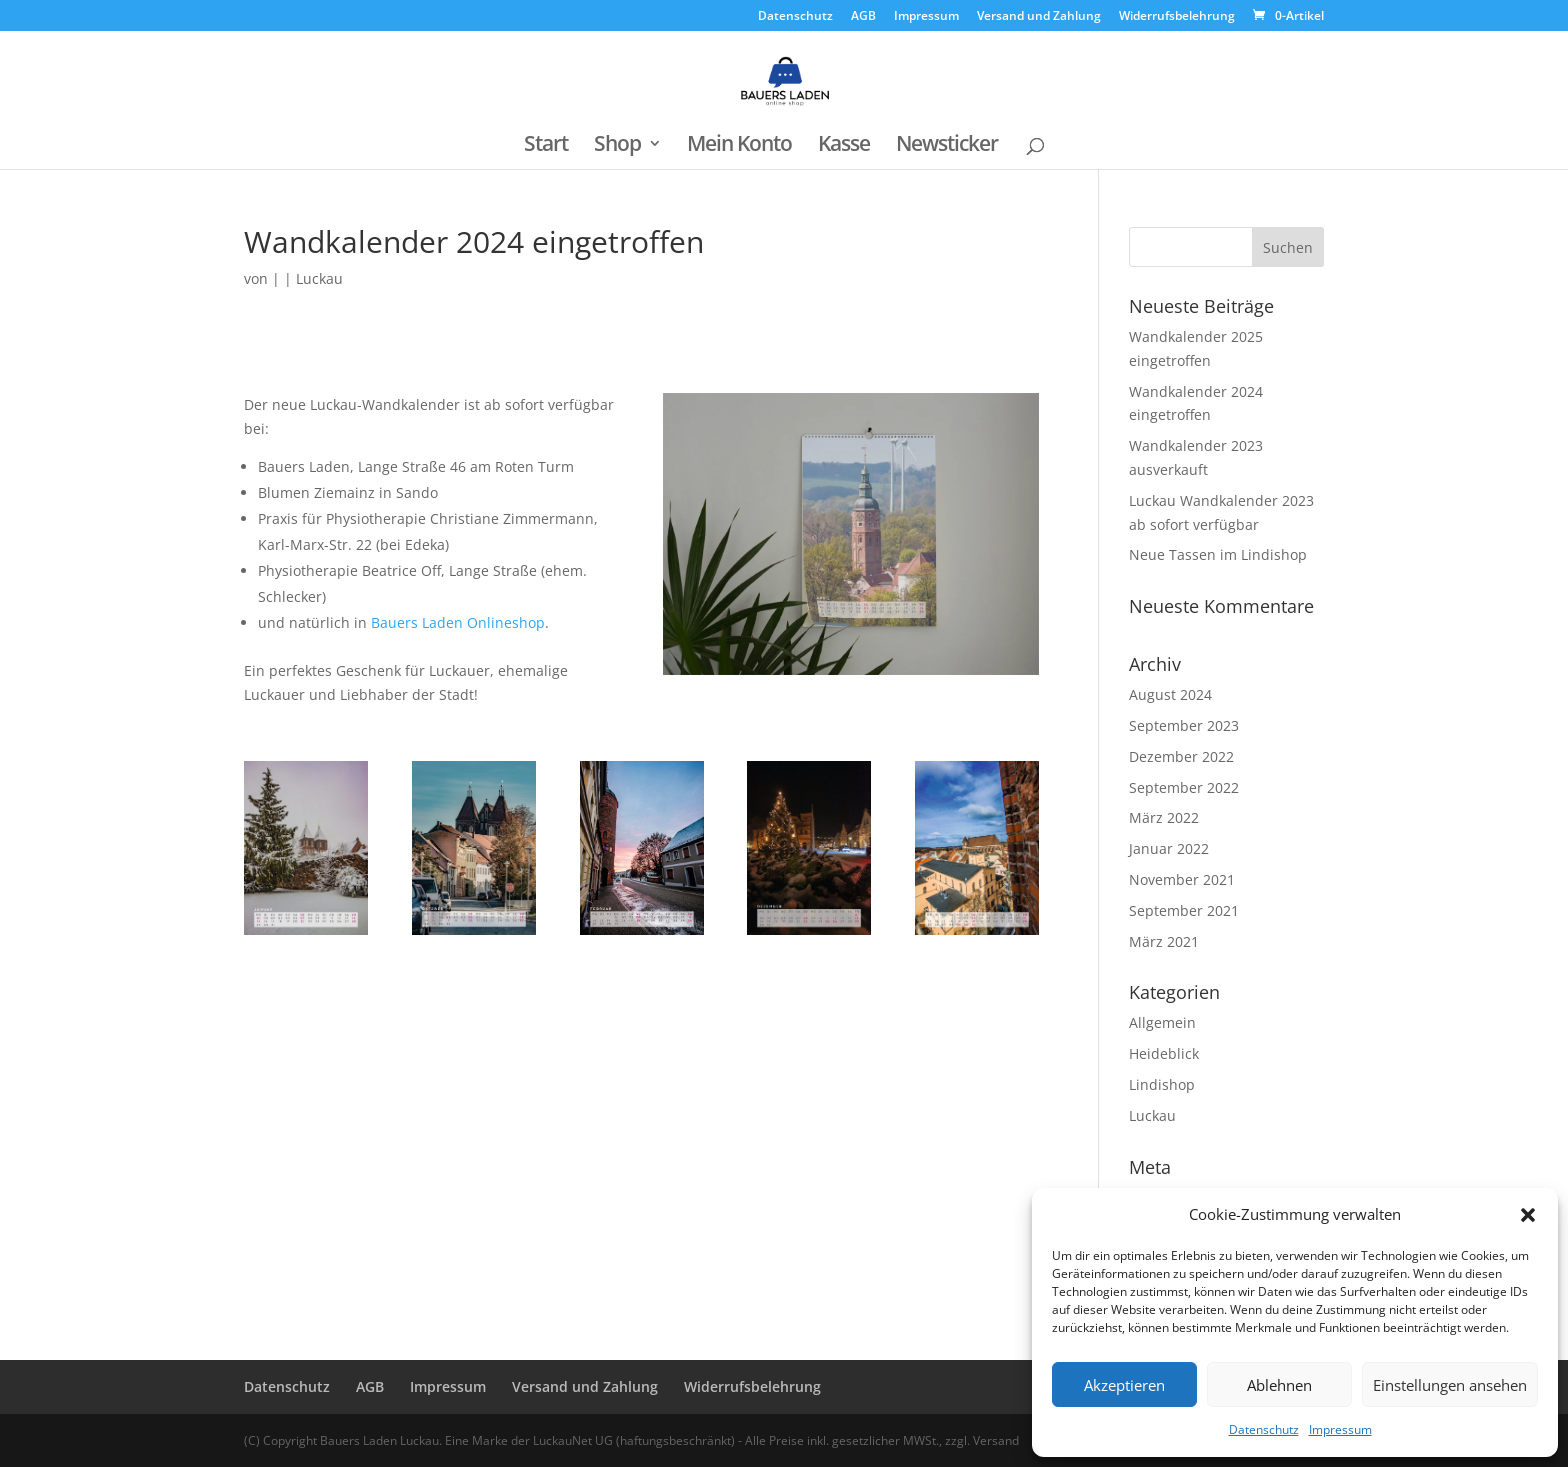  What do you see at coordinates (1184, 910) in the screenshot?
I see `September 2021` at bounding box center [1184, 910].